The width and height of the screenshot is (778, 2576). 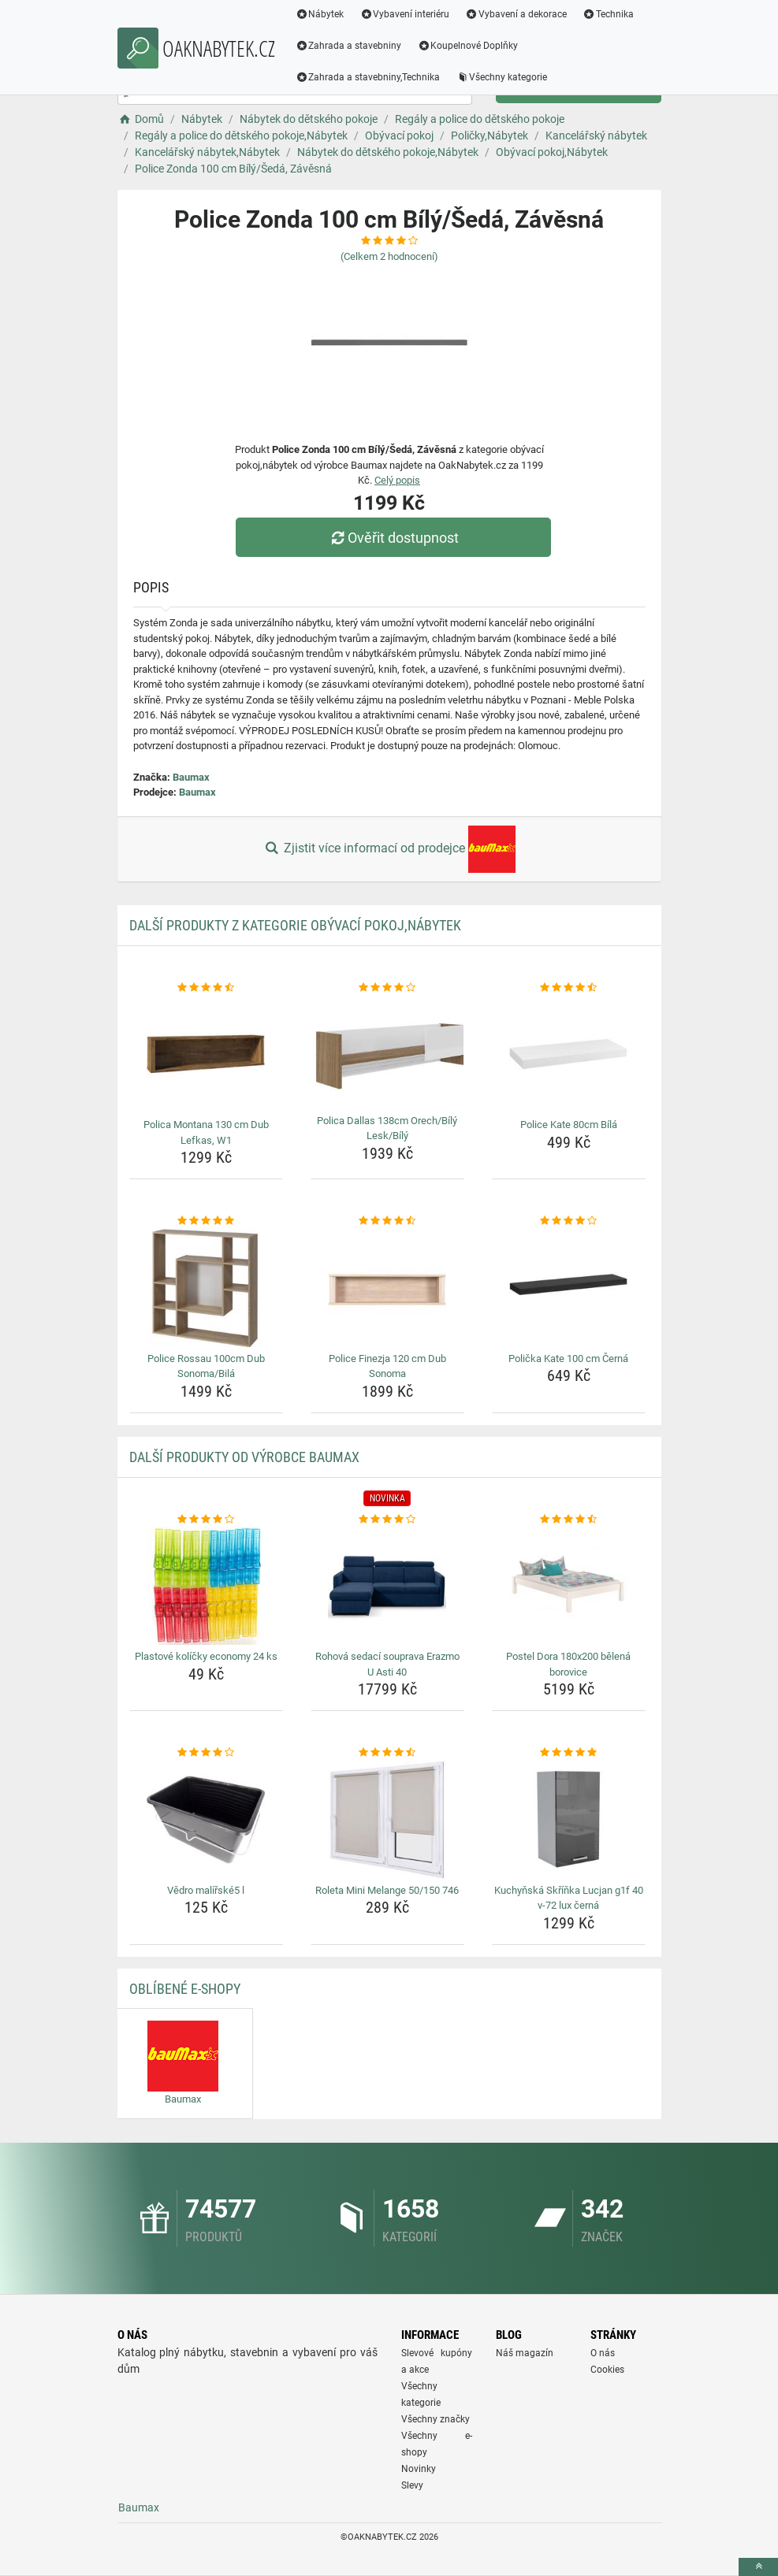 What do you see at coordinates (387, 1820) in the screenshot?
I see `[roleta-mini-melange-50-150-746-img]` at bounding box center [387, 1820].